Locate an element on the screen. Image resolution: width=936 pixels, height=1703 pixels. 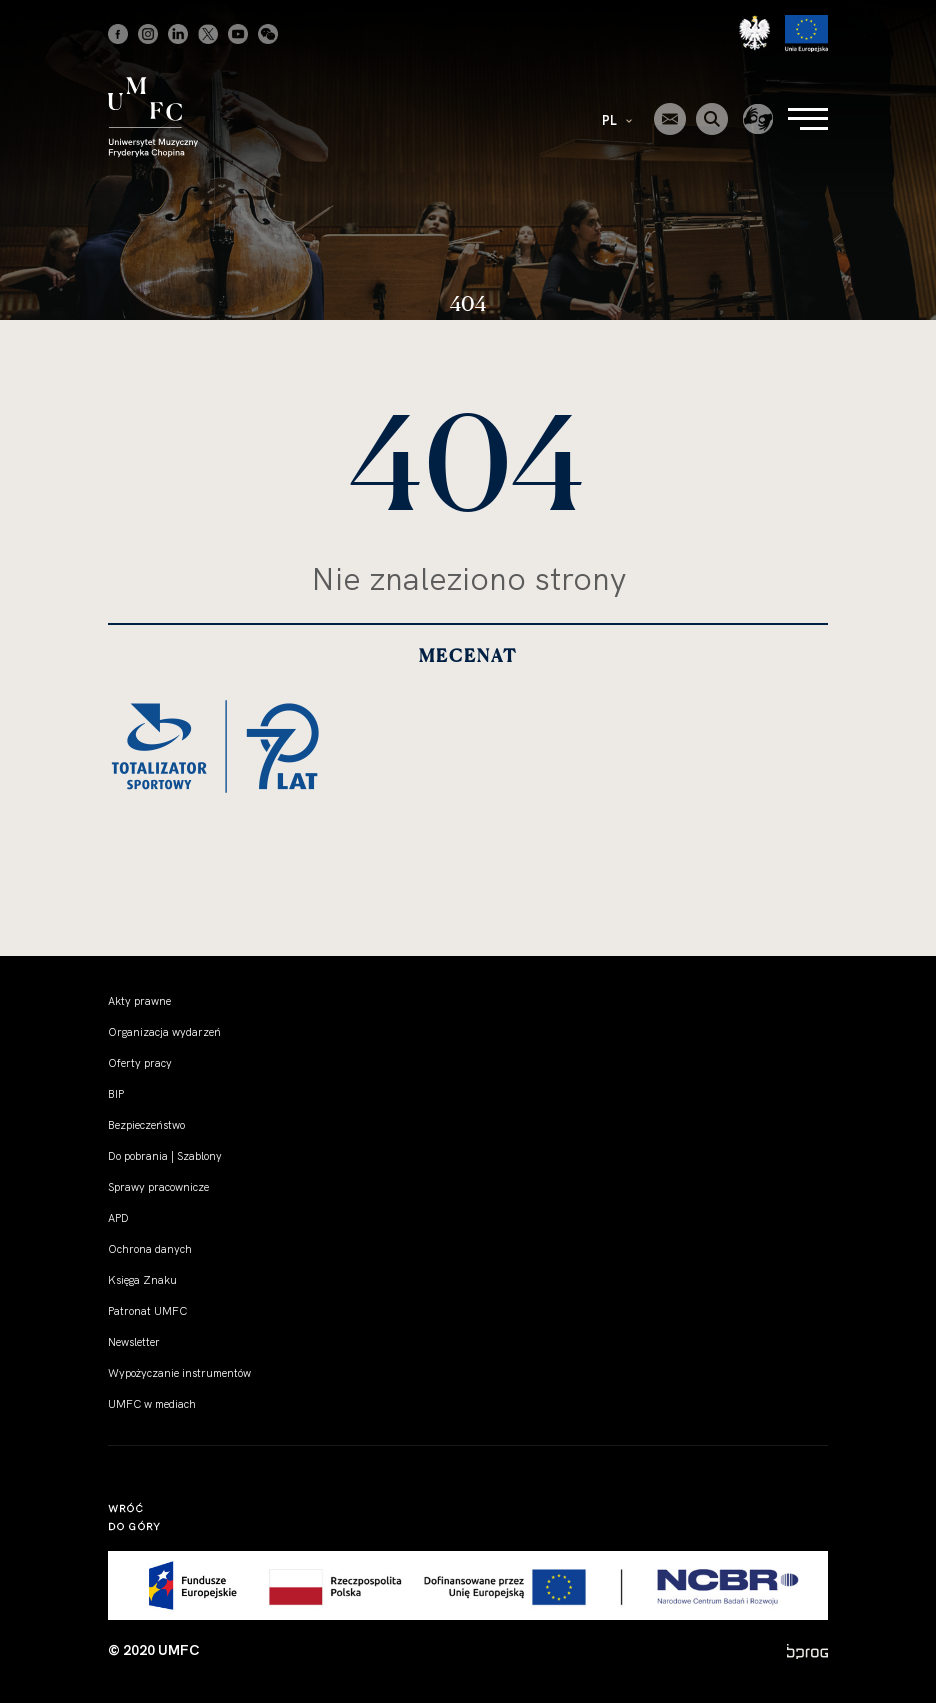
Do pobrania | Szablony is located at coordinates (165, 1156).